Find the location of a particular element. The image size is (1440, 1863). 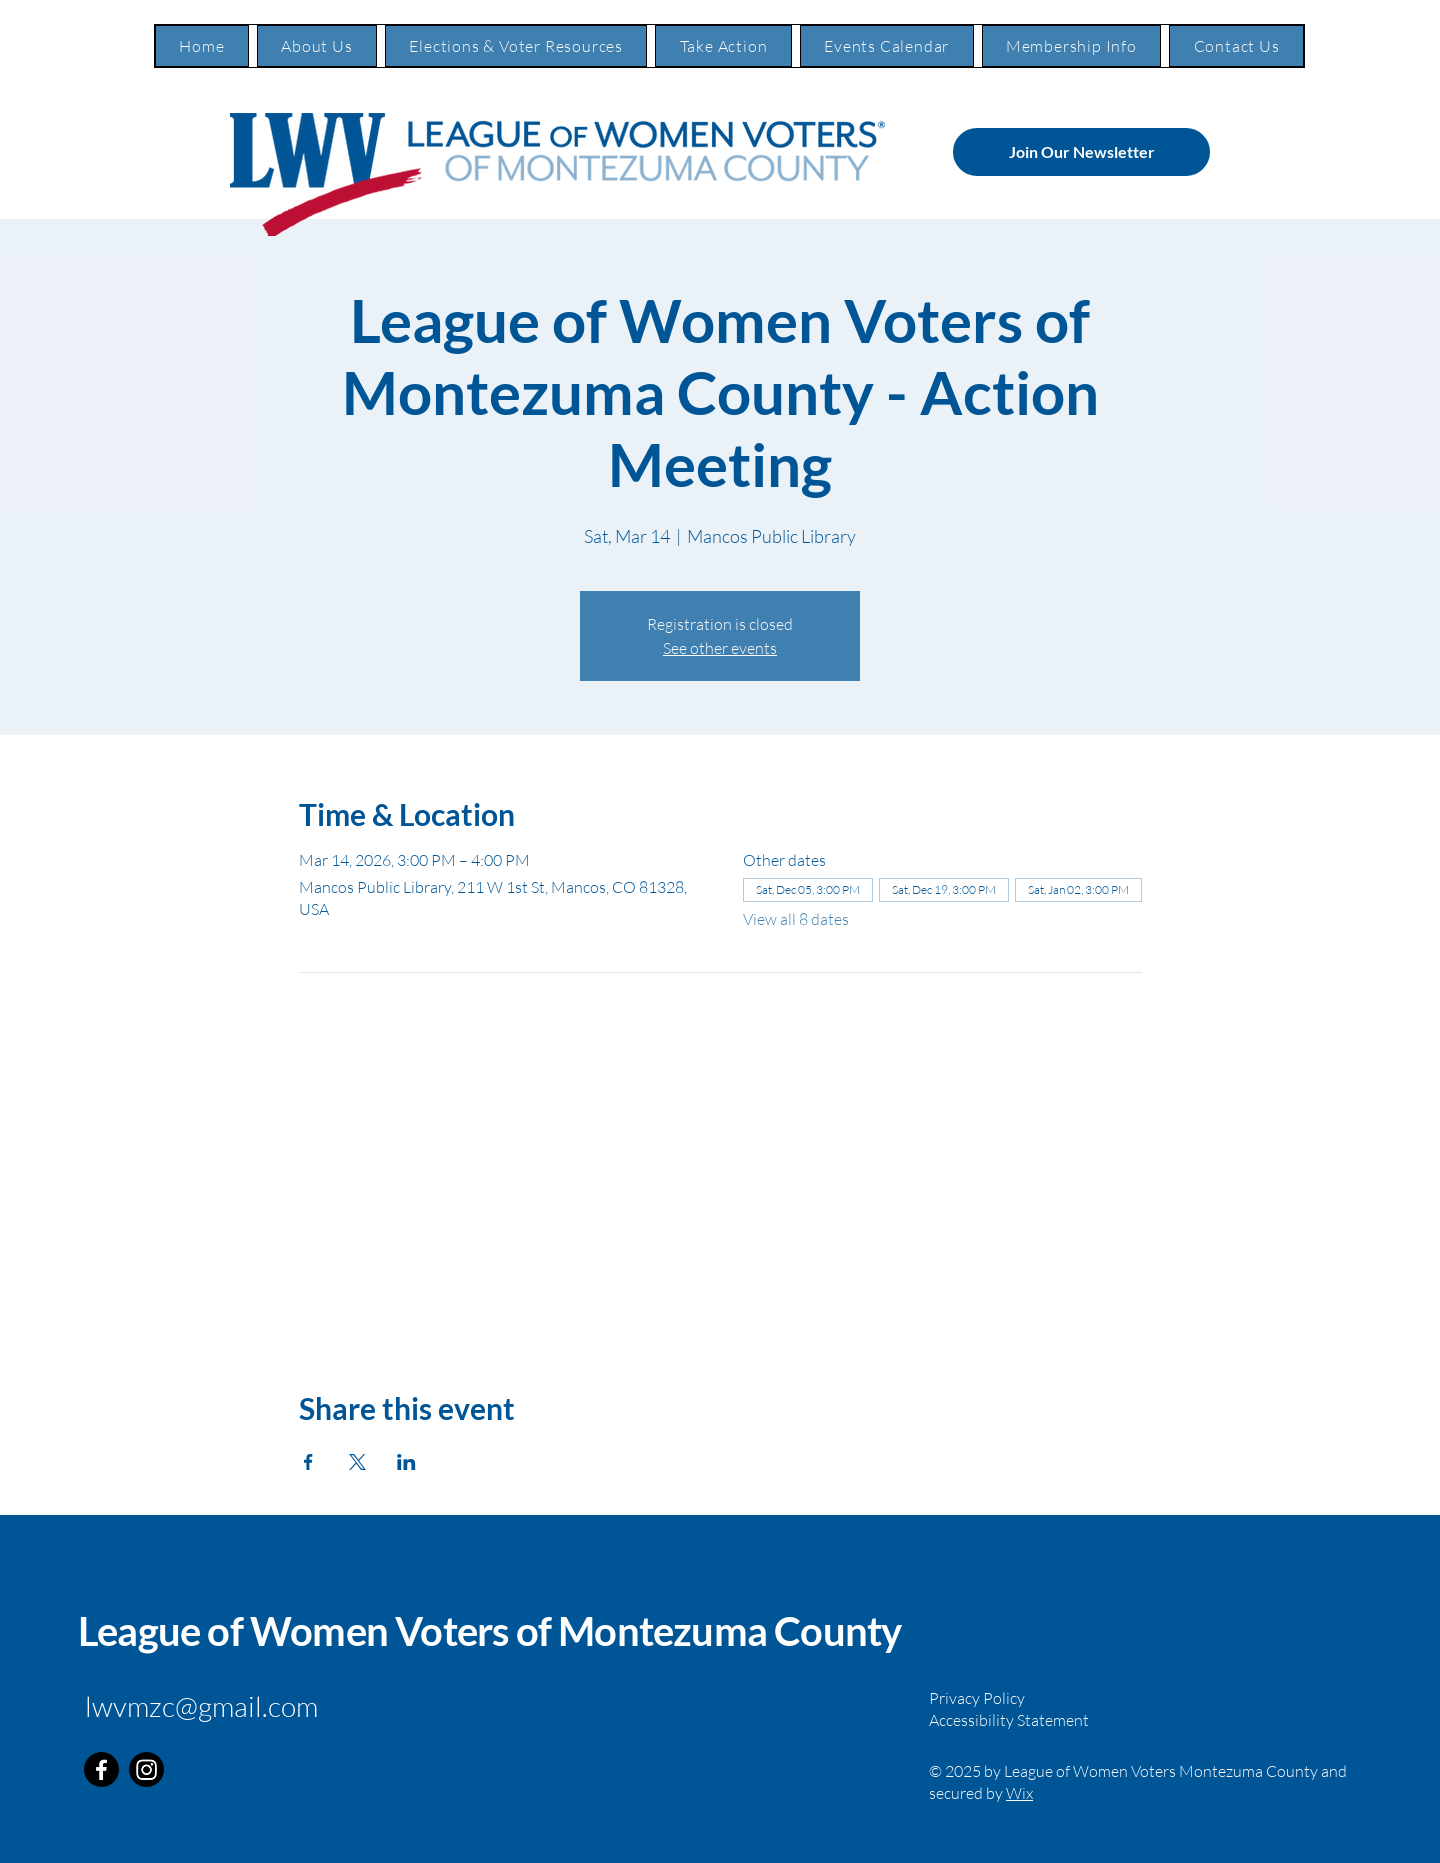

[Share event on Facebook] is located at coordinates (308, 1462).